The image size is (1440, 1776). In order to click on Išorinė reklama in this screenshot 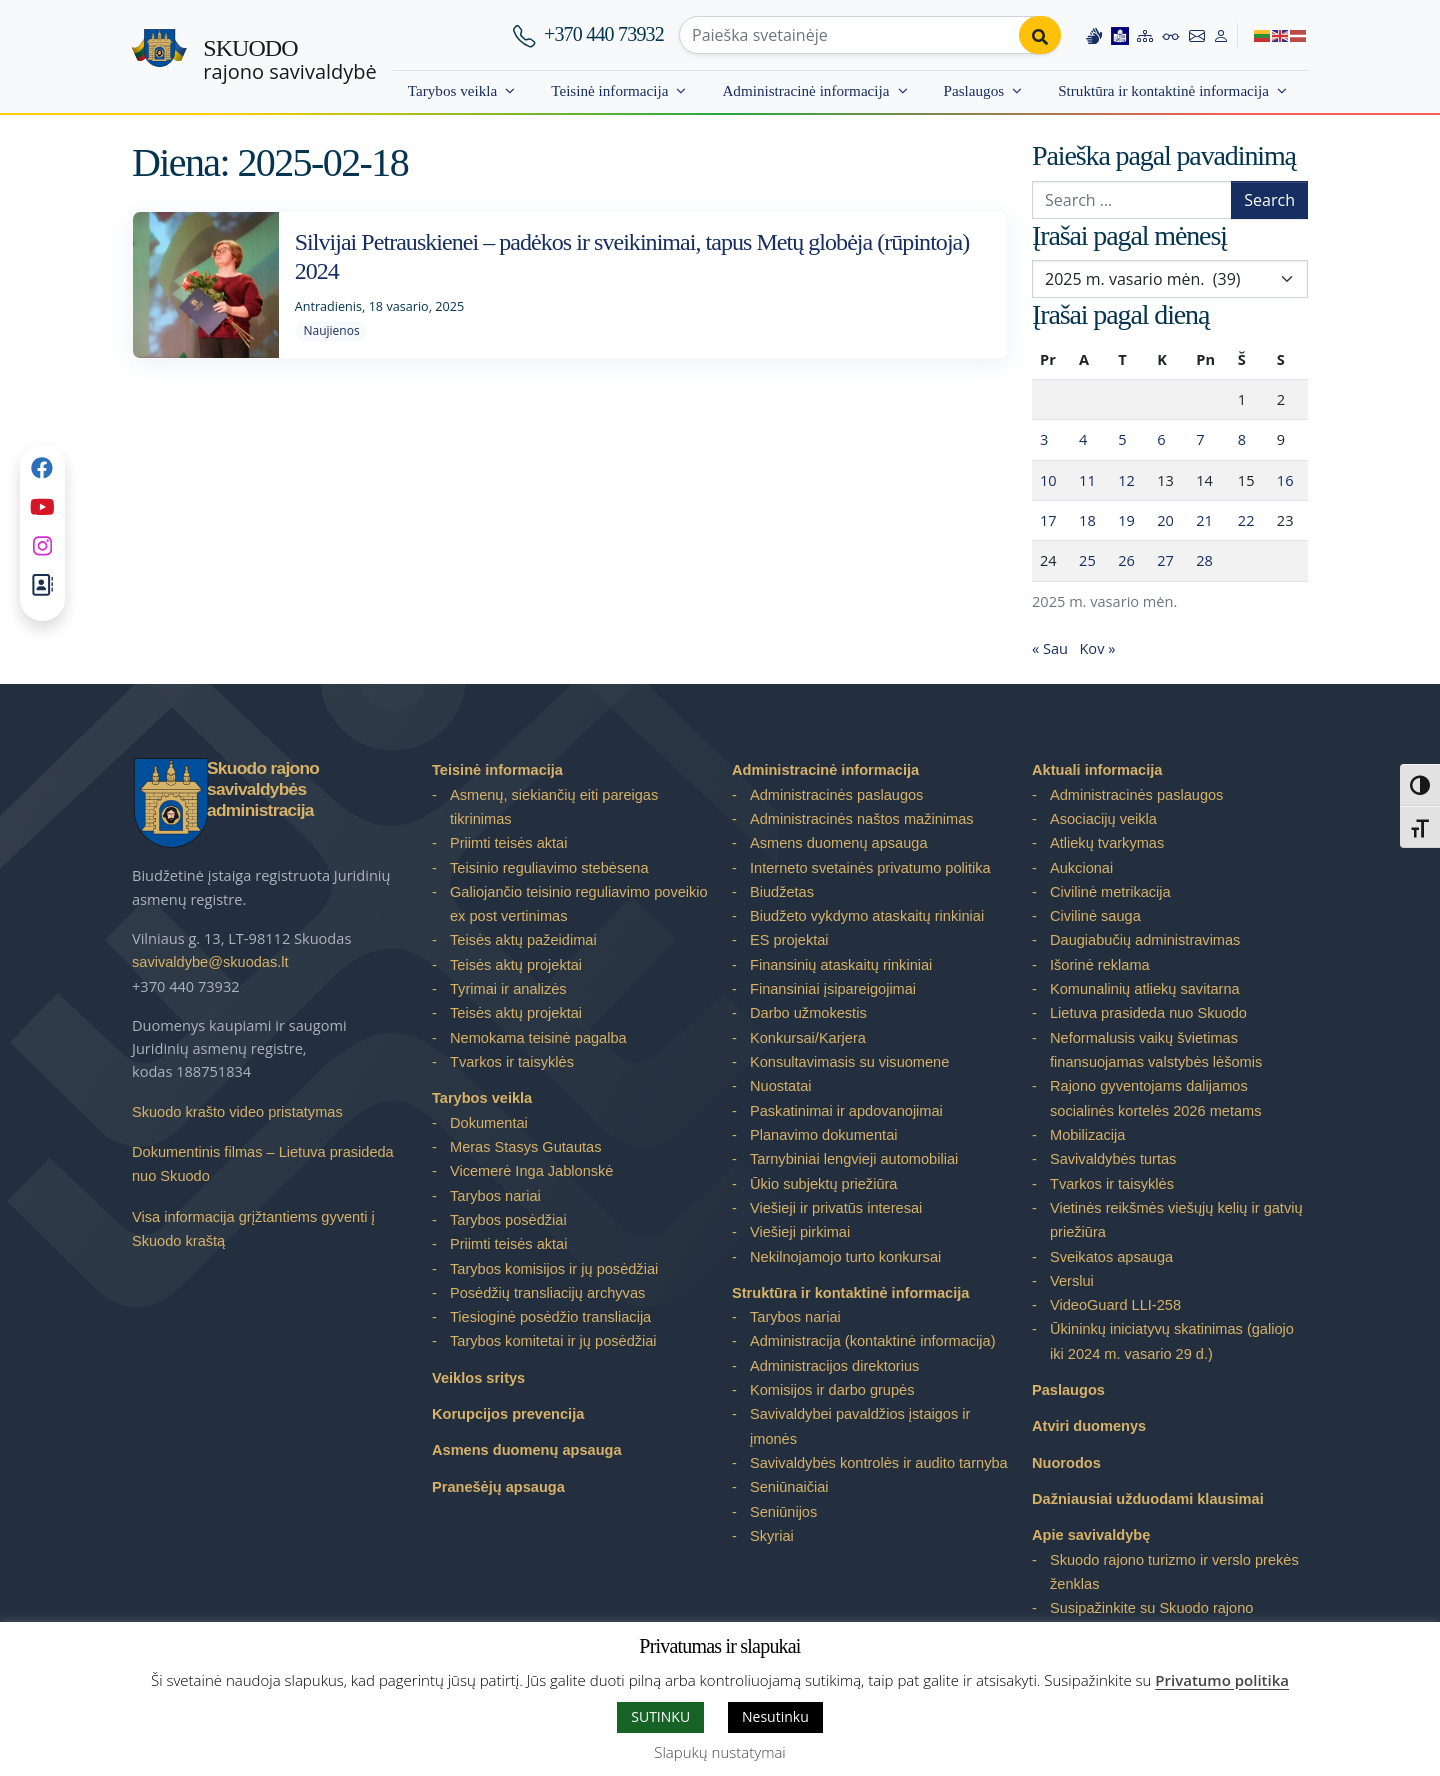, I will do `click(1100, 965)`.